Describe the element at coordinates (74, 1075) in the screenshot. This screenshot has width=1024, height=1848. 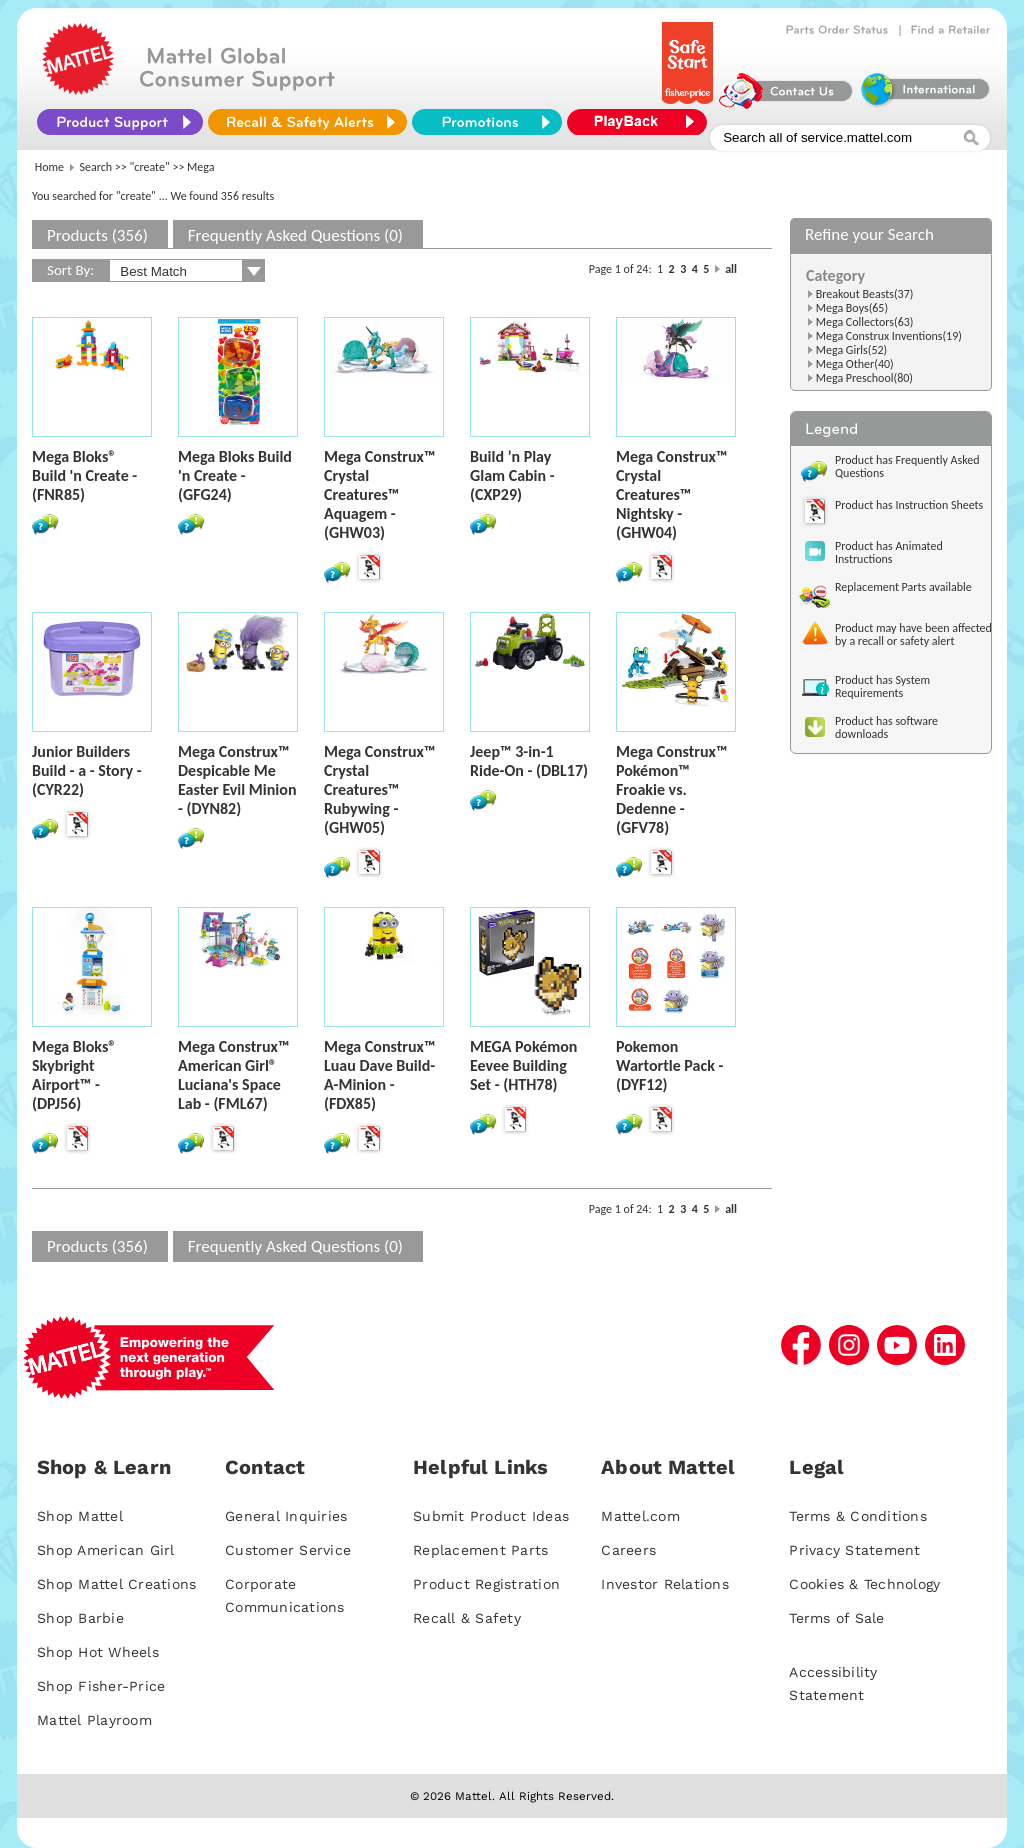
I see `Mega Bloks® Skybright Airport™ - (DPJ56)` at that location.